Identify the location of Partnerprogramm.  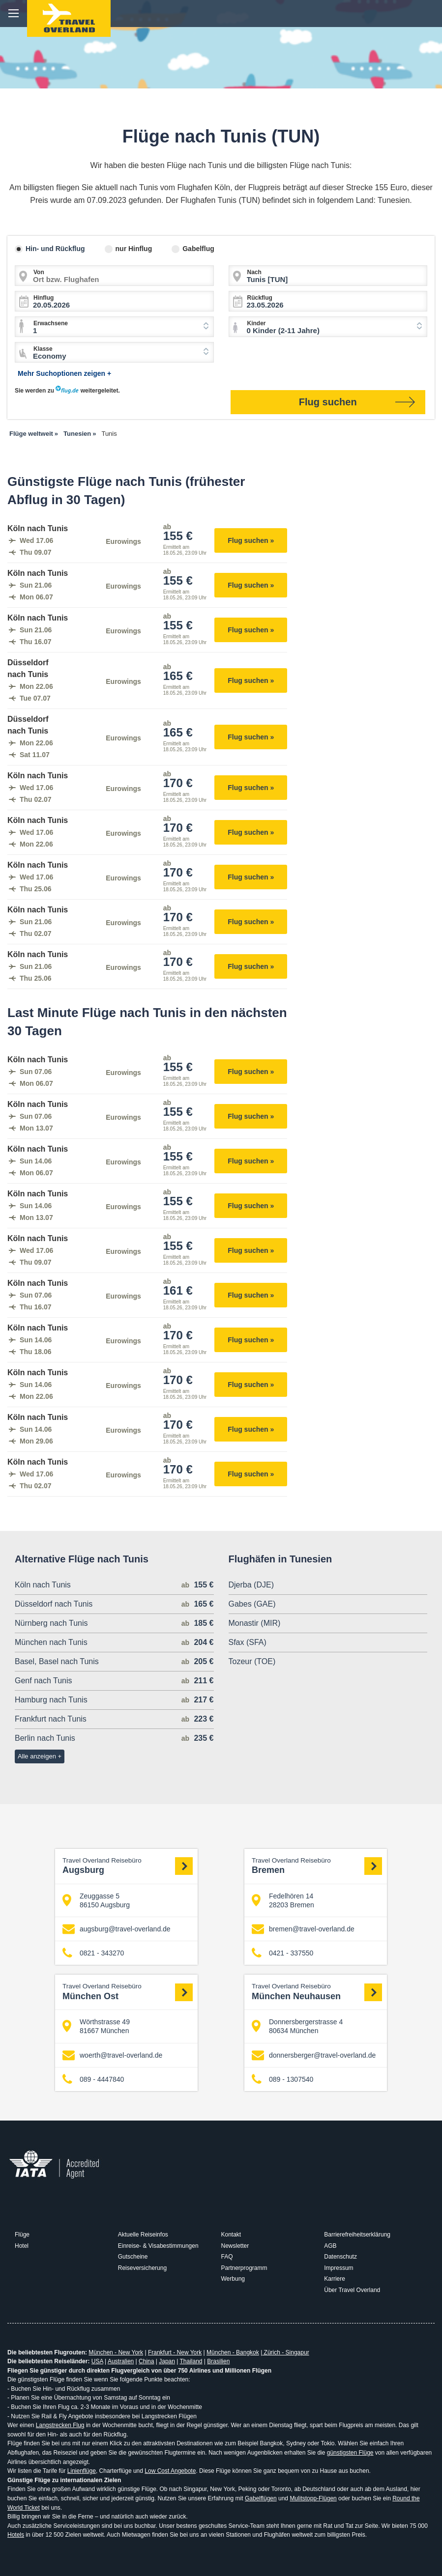
(244, 2268).